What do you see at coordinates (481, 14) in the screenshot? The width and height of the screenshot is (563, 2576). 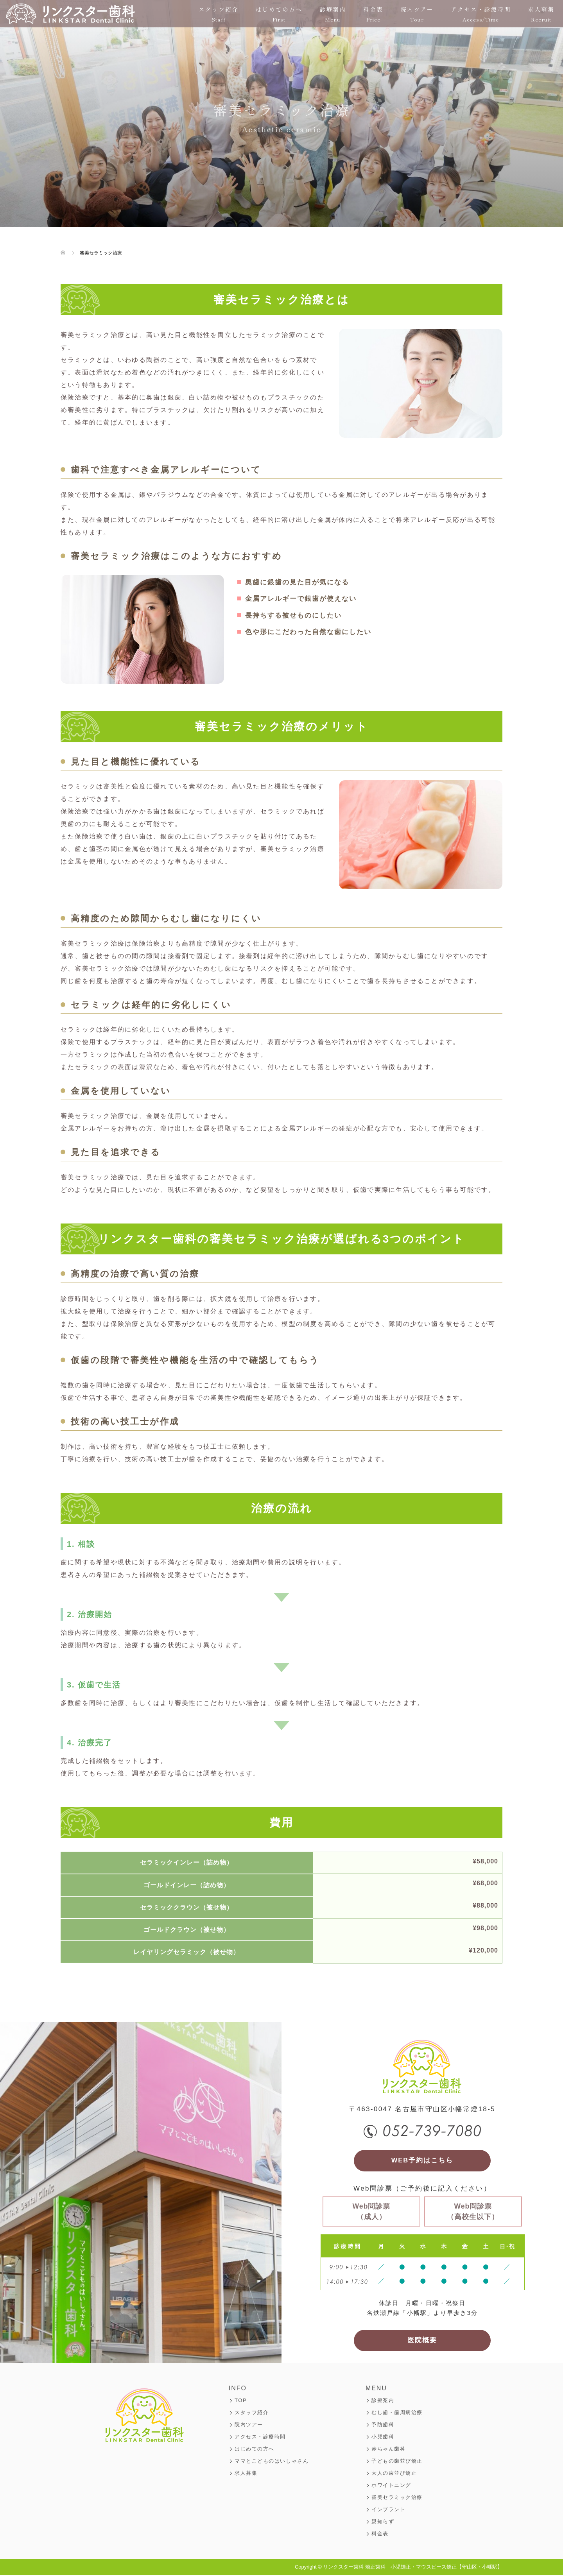 I see `アクセス・診療時間` at bounding box center [481, 14].